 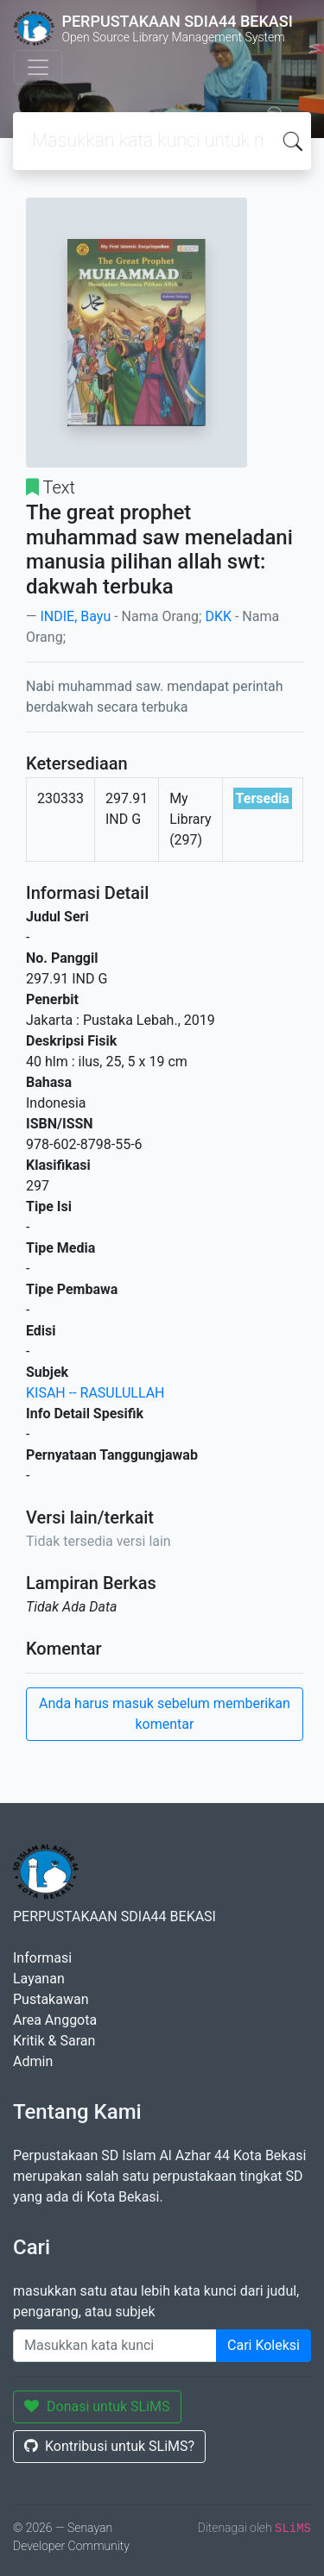 I want to click on Admin, so click(x=33, y=2061).